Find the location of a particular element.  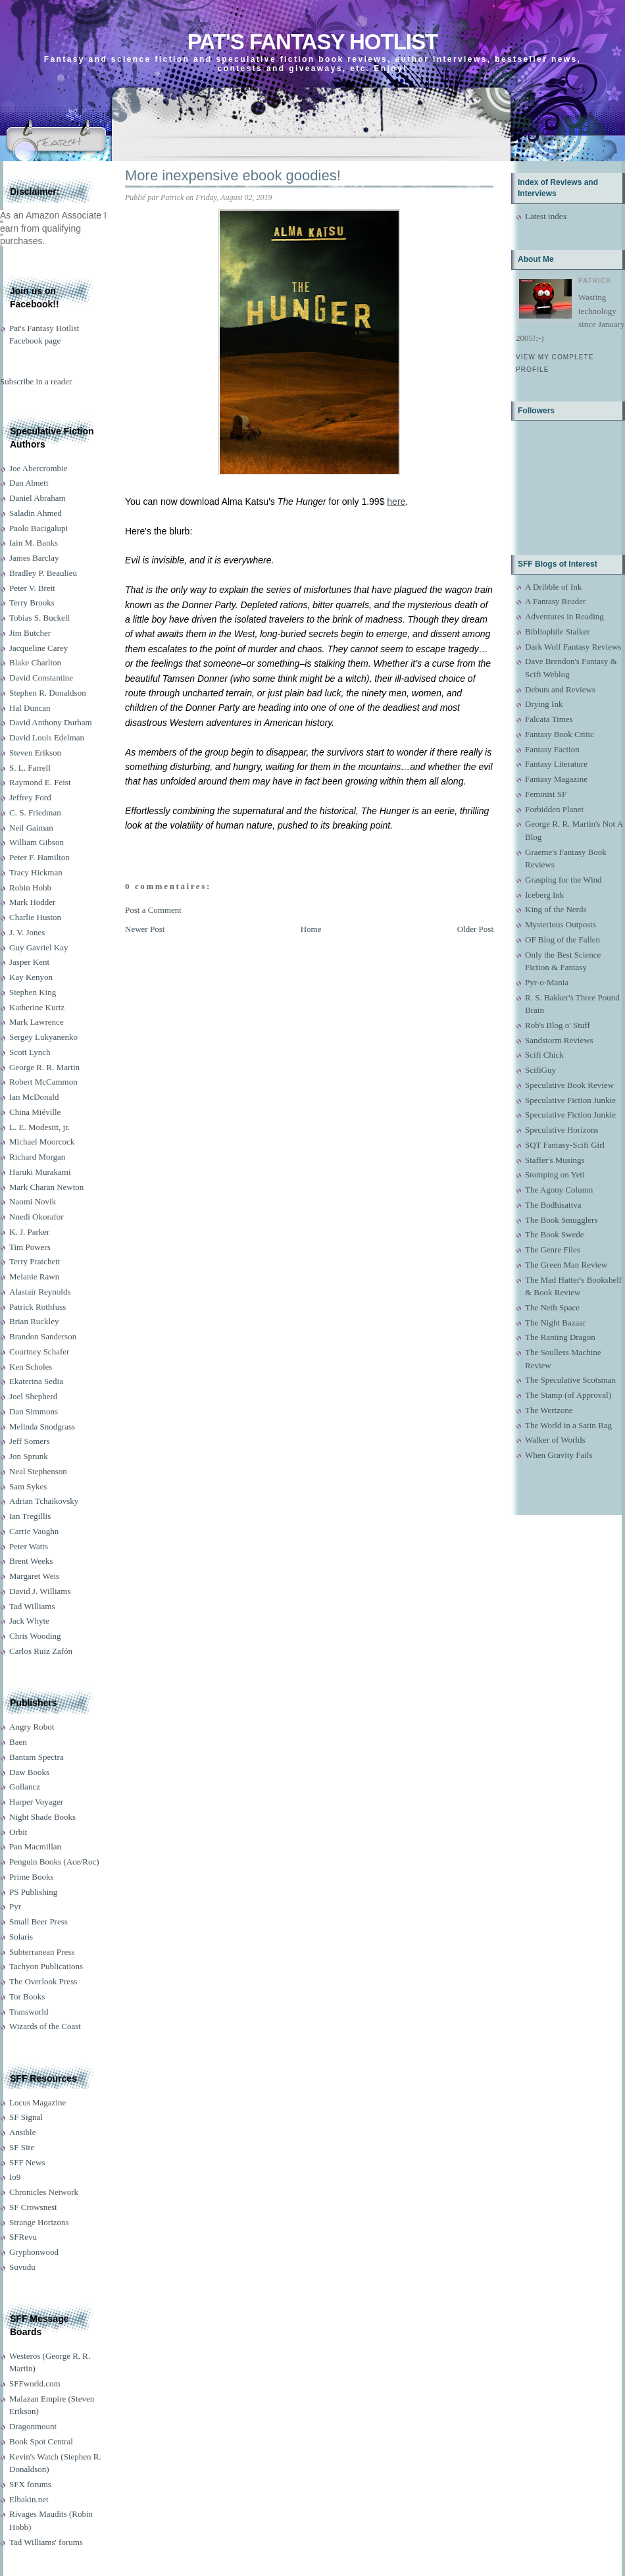

Jeffrey Ford is located at coordinates (30, 797).